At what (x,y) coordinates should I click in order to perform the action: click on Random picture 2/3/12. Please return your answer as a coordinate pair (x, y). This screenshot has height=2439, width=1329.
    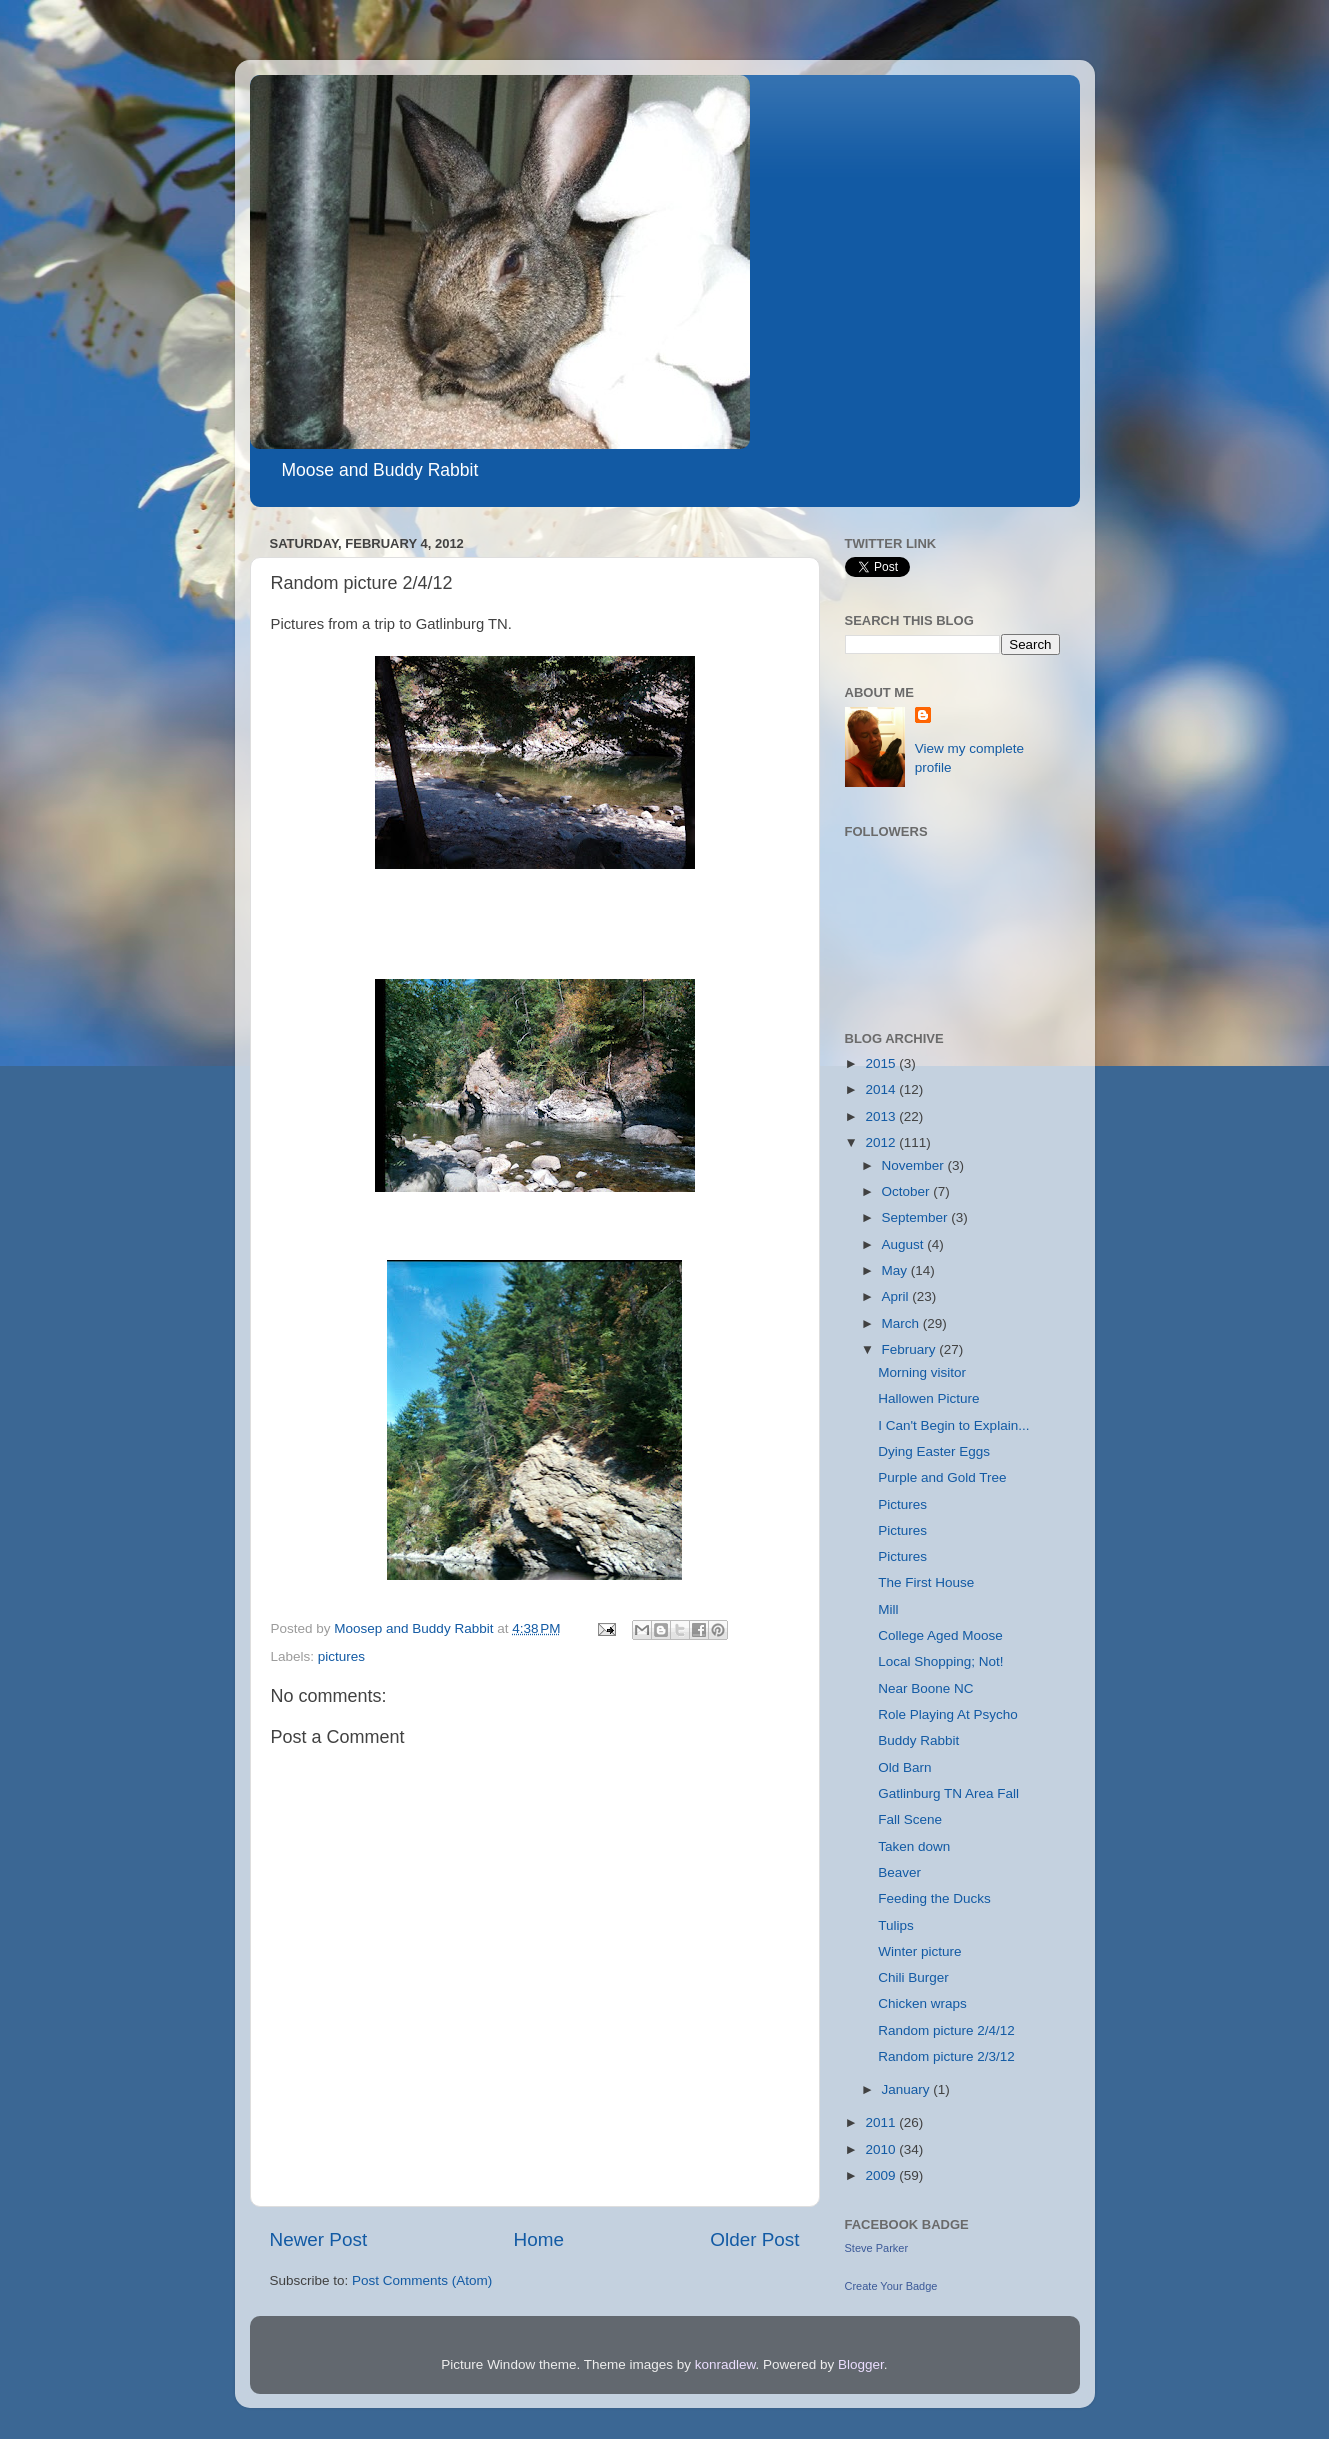
    Looking at the image, I should click on (946, 2056).